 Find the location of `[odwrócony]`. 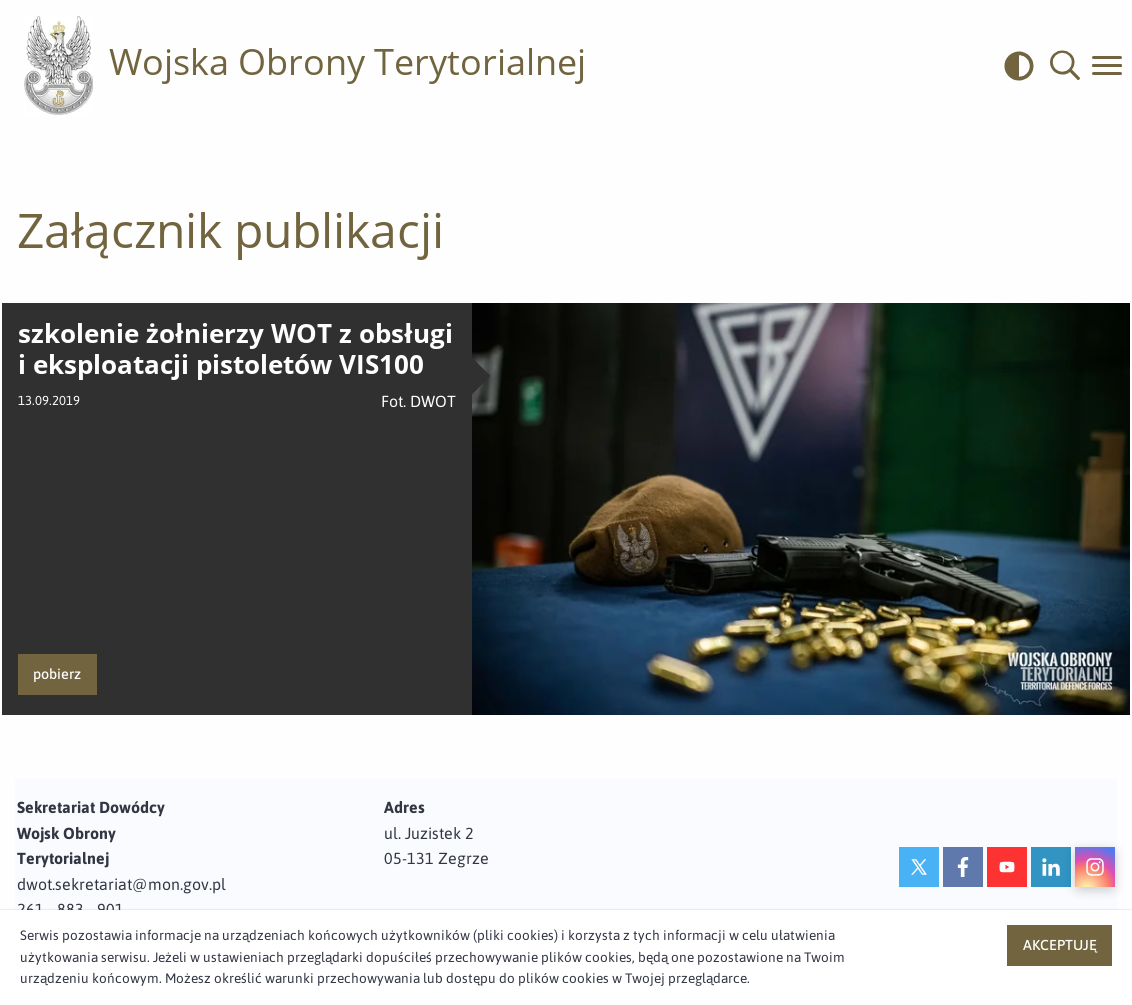

[odwrócony] is located at coordinates (1027, 66).